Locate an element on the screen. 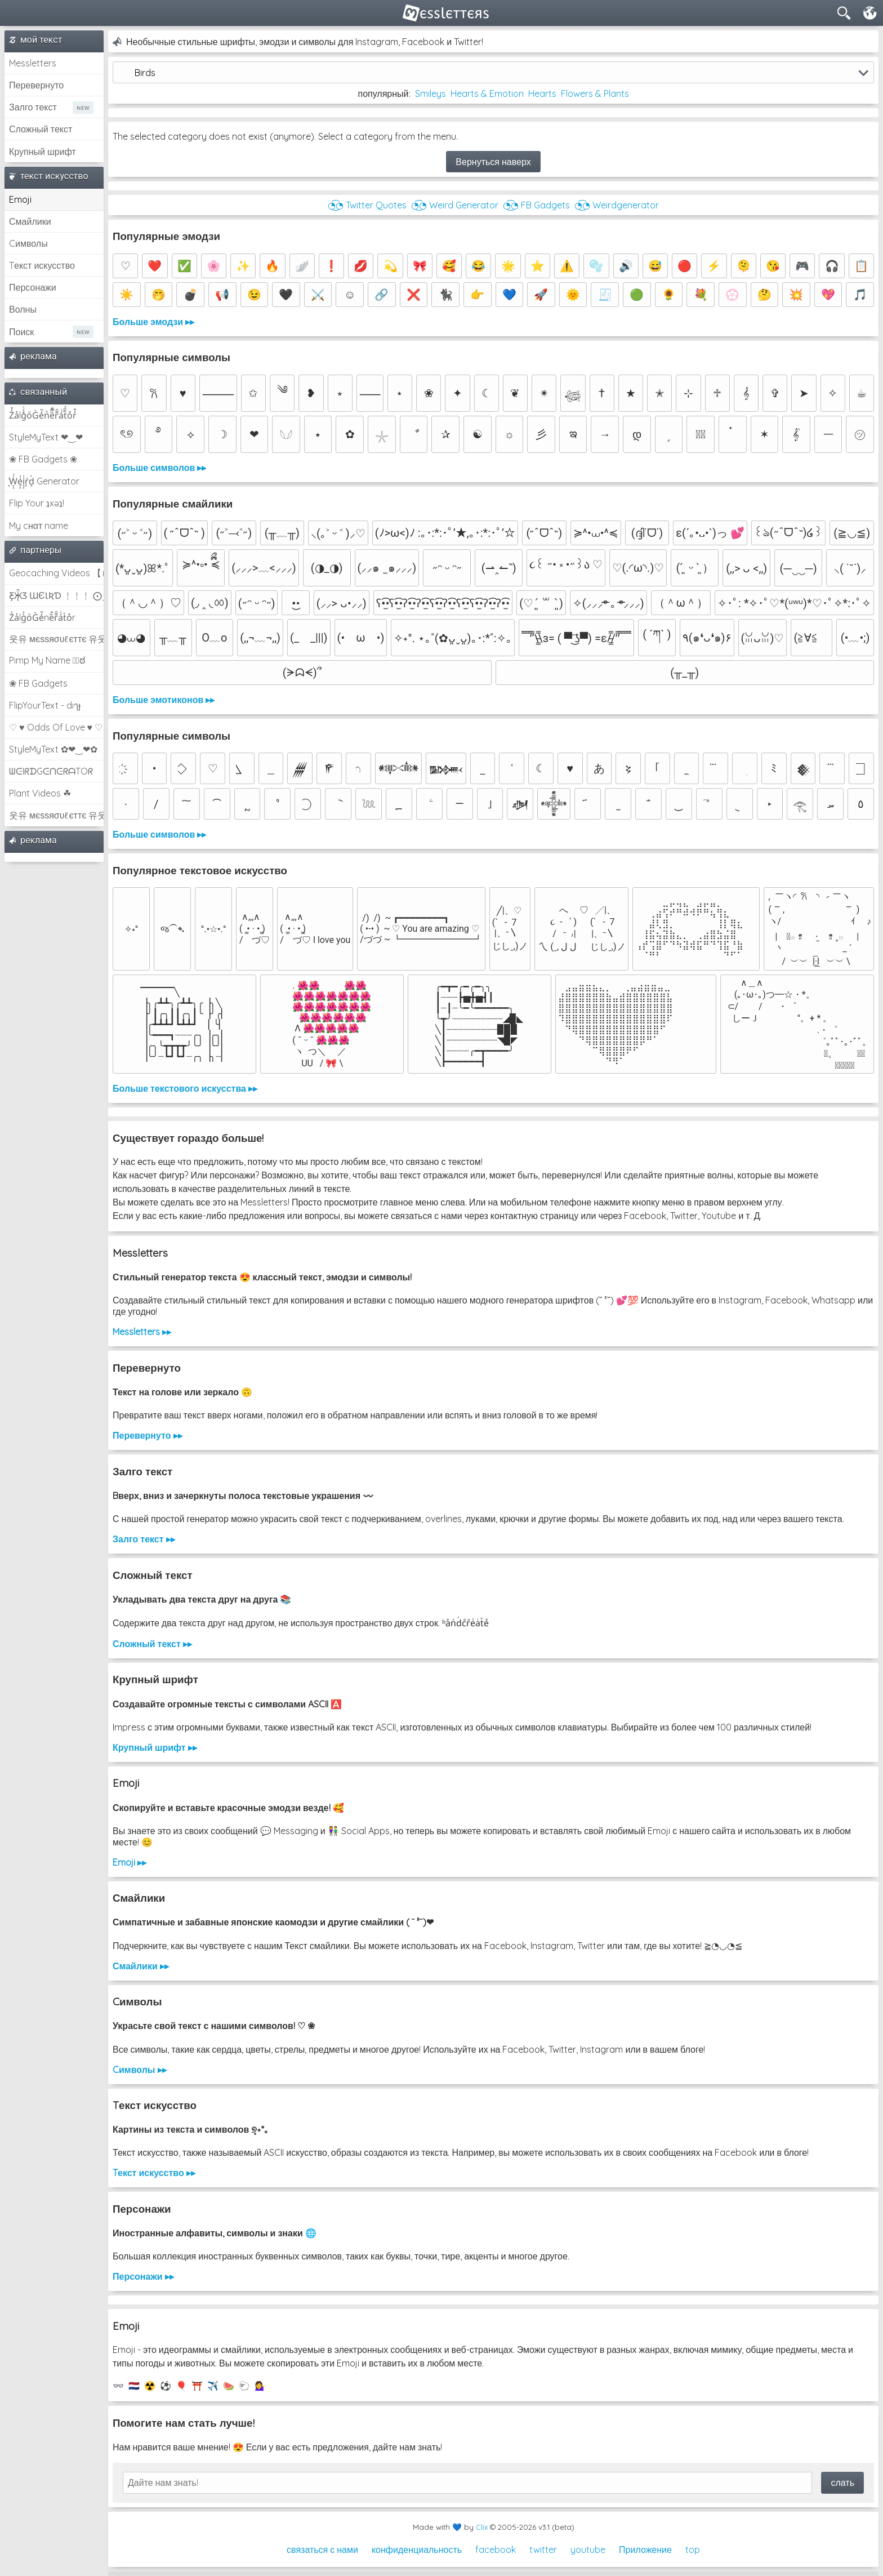 The width and height of the screenshot is (883, 2576). Поиск is located at coordinates (21, 331).